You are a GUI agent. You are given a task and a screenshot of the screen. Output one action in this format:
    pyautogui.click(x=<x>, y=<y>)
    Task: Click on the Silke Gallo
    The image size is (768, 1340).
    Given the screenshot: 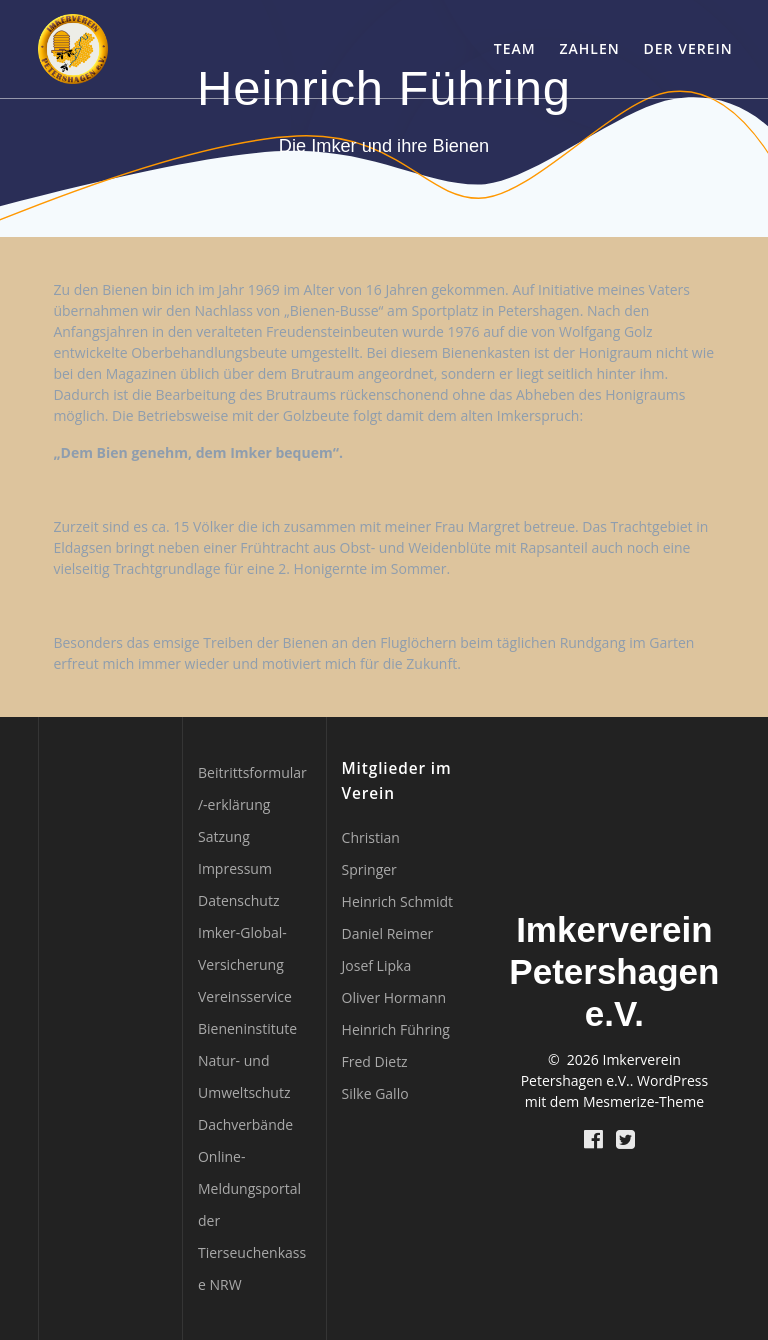 What is the action you would take?
    pyautogui.click(x=375, y=1093)
    